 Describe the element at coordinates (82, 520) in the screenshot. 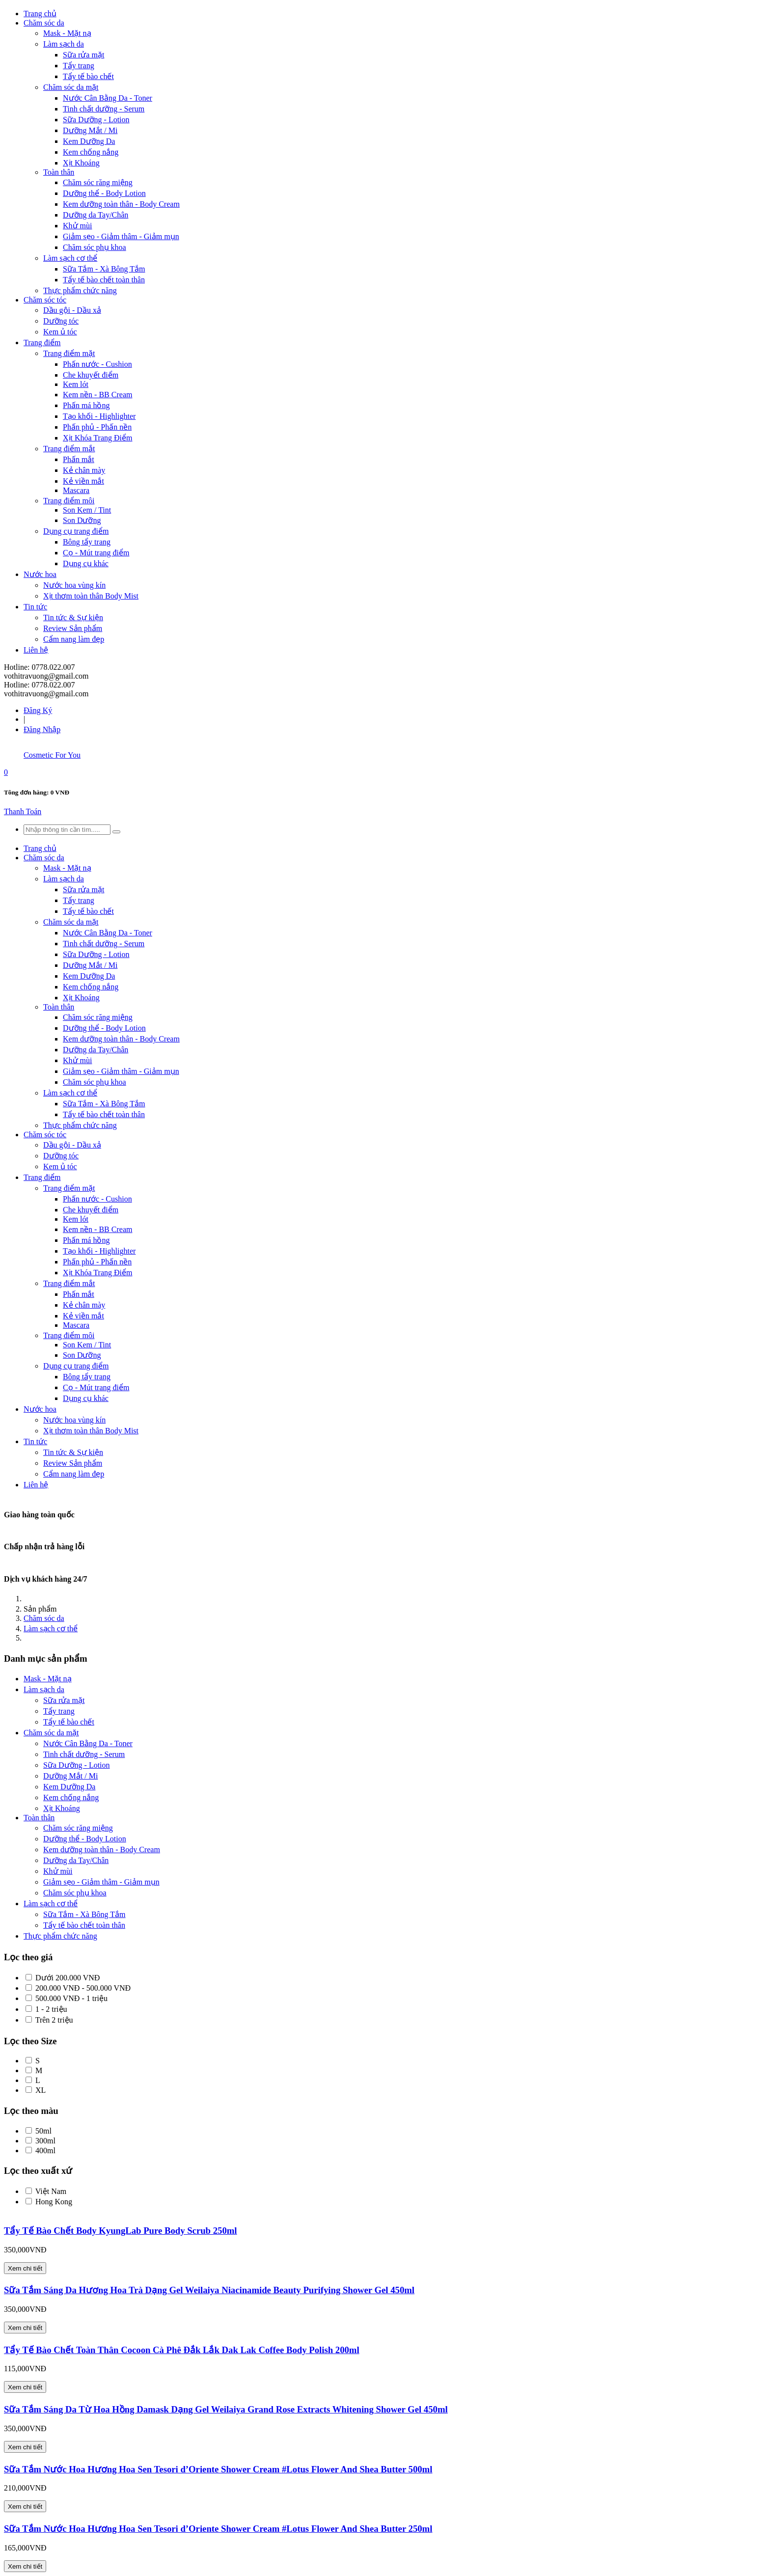

I see `Son Dưỡng` at that location.